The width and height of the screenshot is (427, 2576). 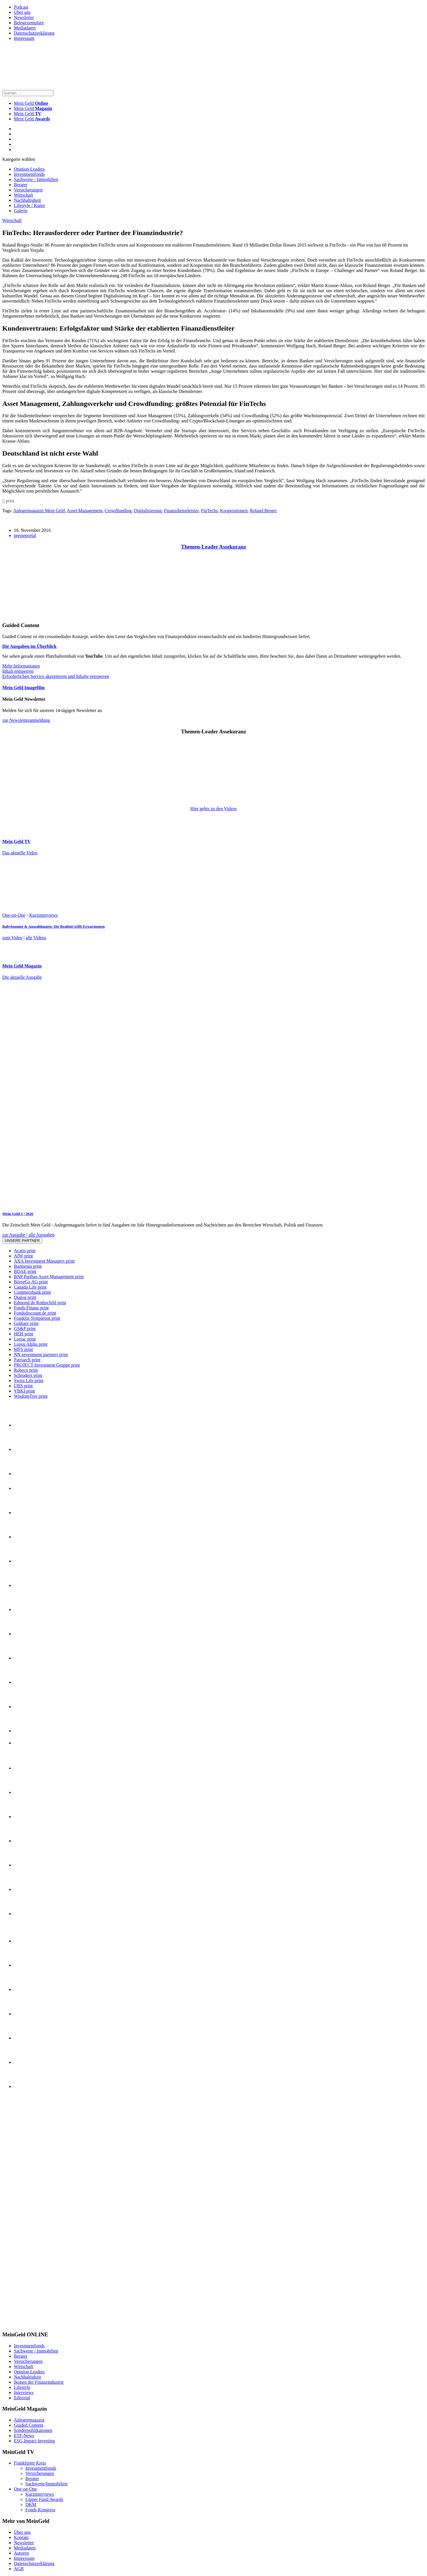 What do you see at coordinates (28, 1375) in the screenshot?
I see `Schroders print` at bounding box center [28, 1375].